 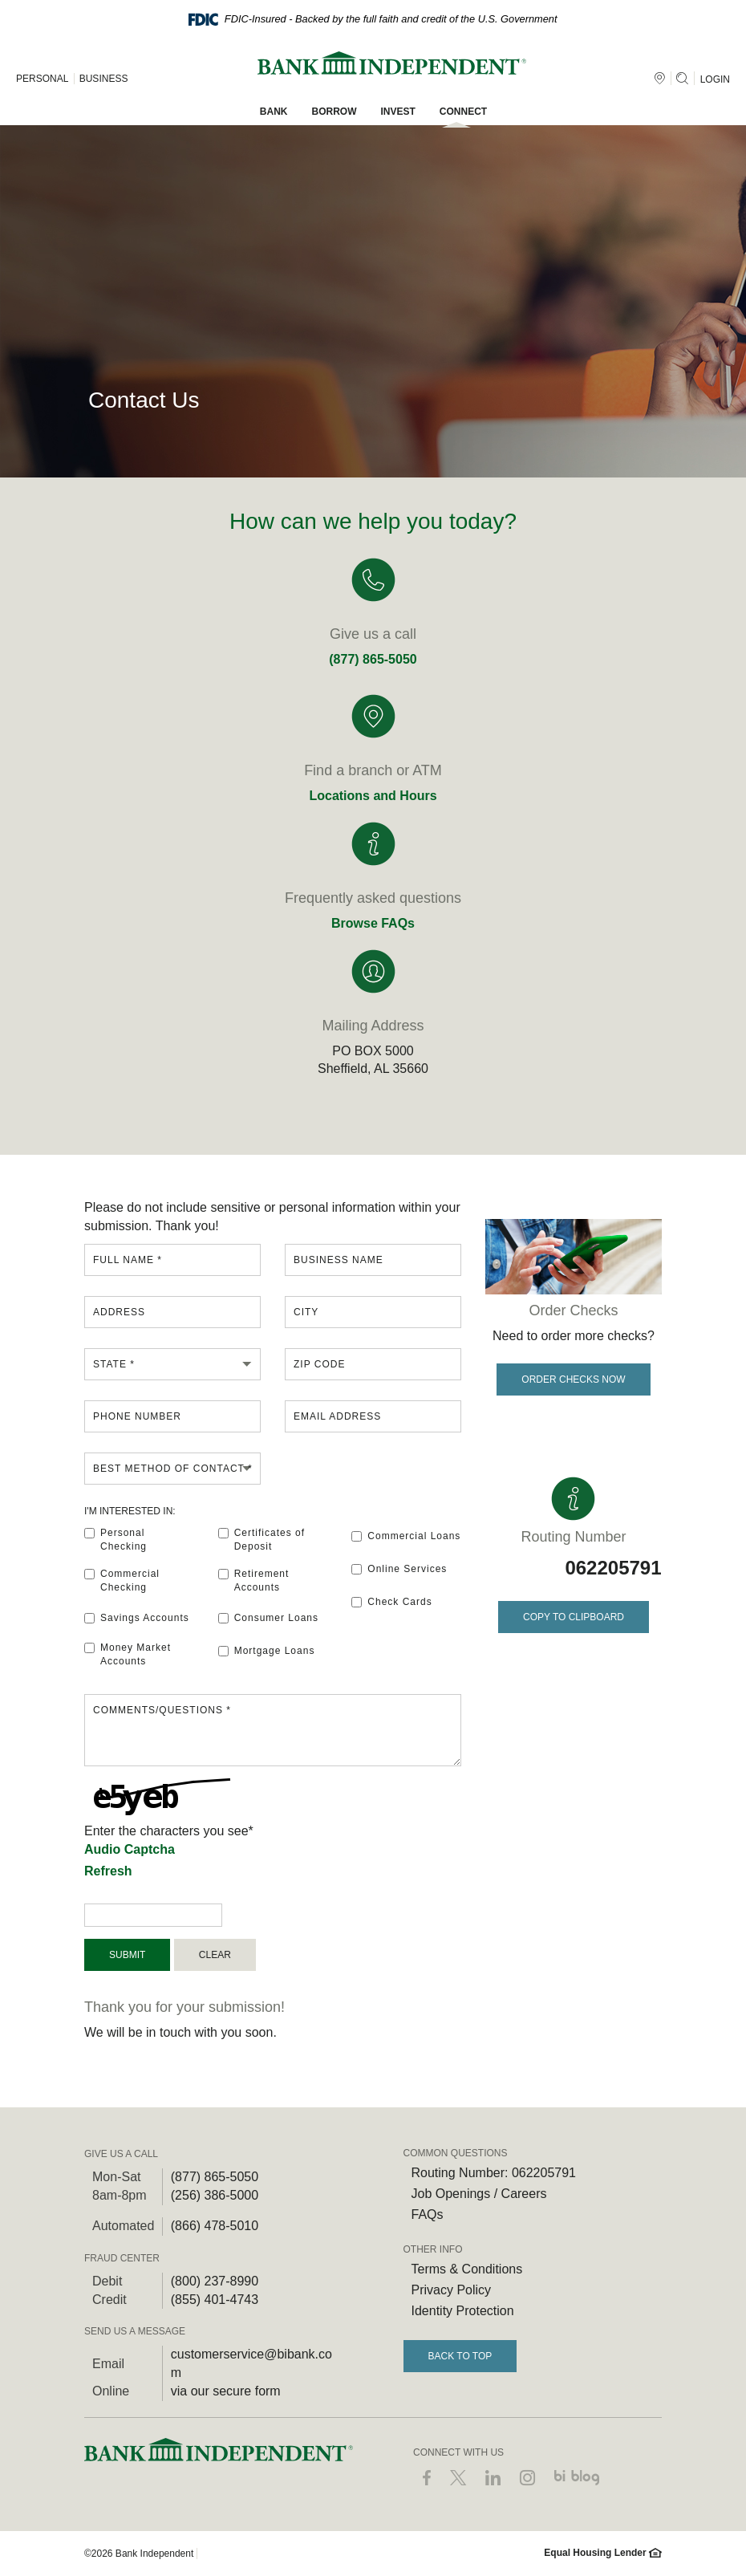 What do you see at coordinates (373, 923) in the screenshot?
I see `Browse FAQs` at bounding box center [373, 923].